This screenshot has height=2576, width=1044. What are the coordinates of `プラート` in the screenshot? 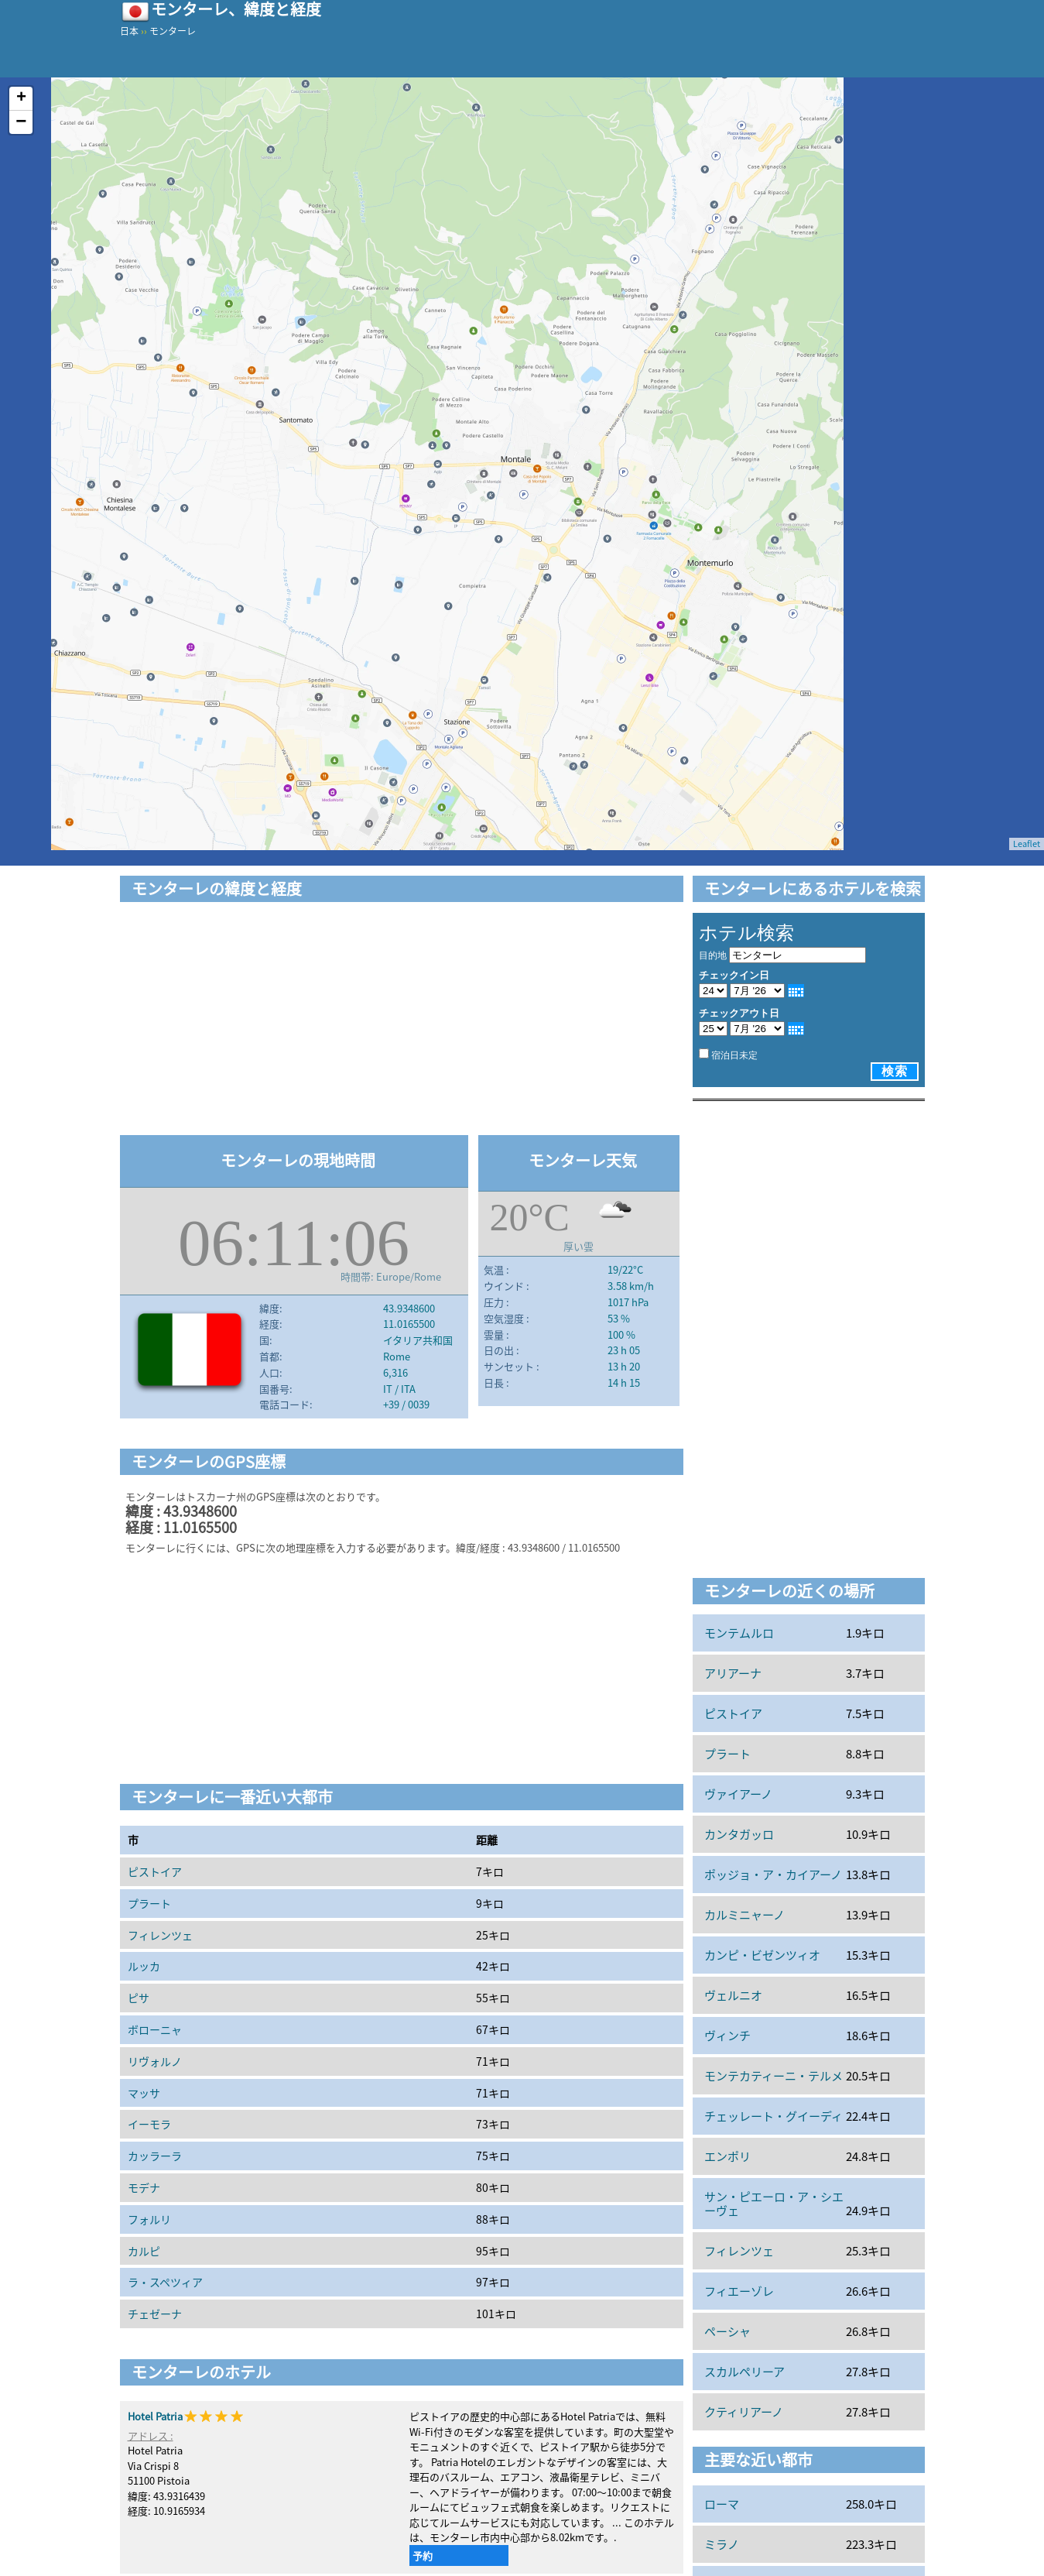 It's located at (149, 1903).